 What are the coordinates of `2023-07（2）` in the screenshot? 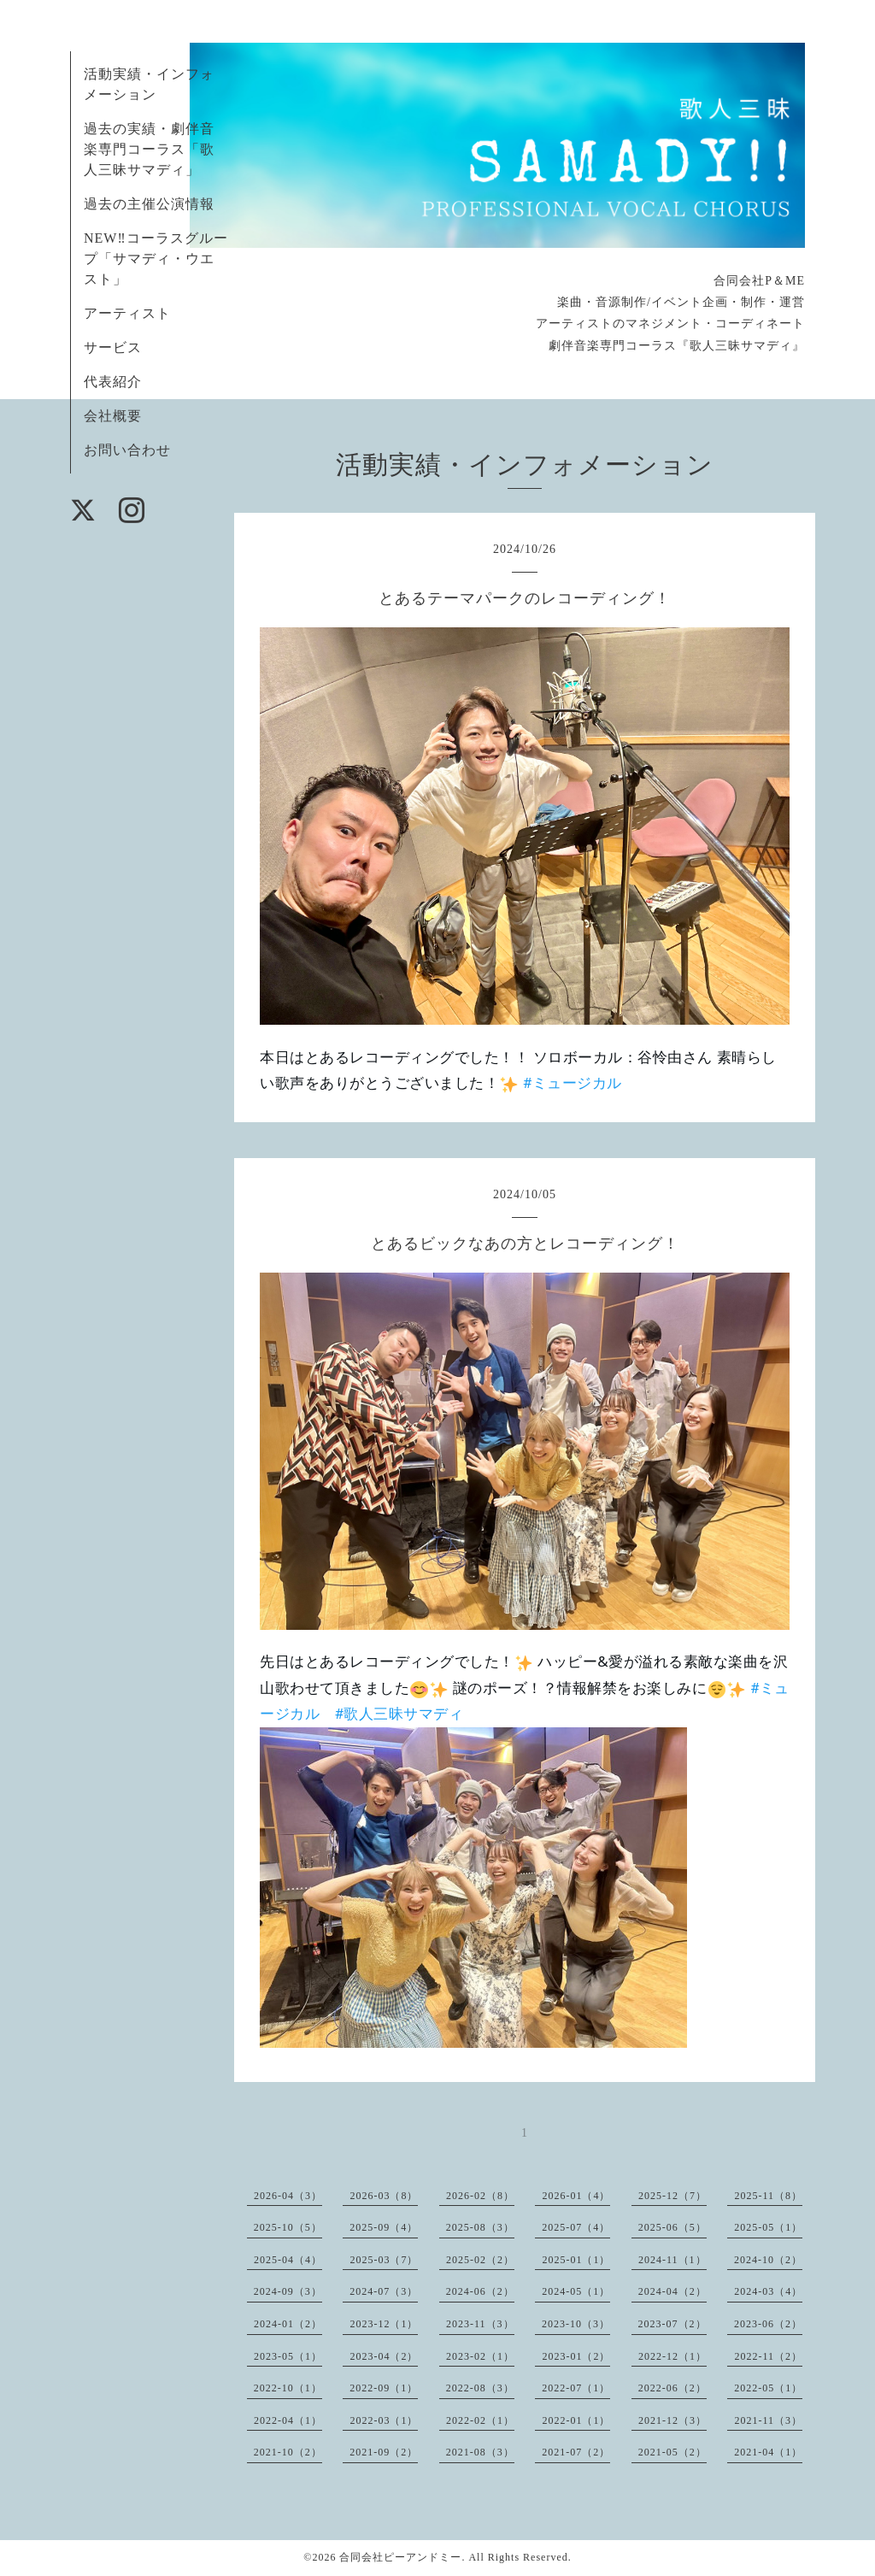 It's located at (672, 2324).